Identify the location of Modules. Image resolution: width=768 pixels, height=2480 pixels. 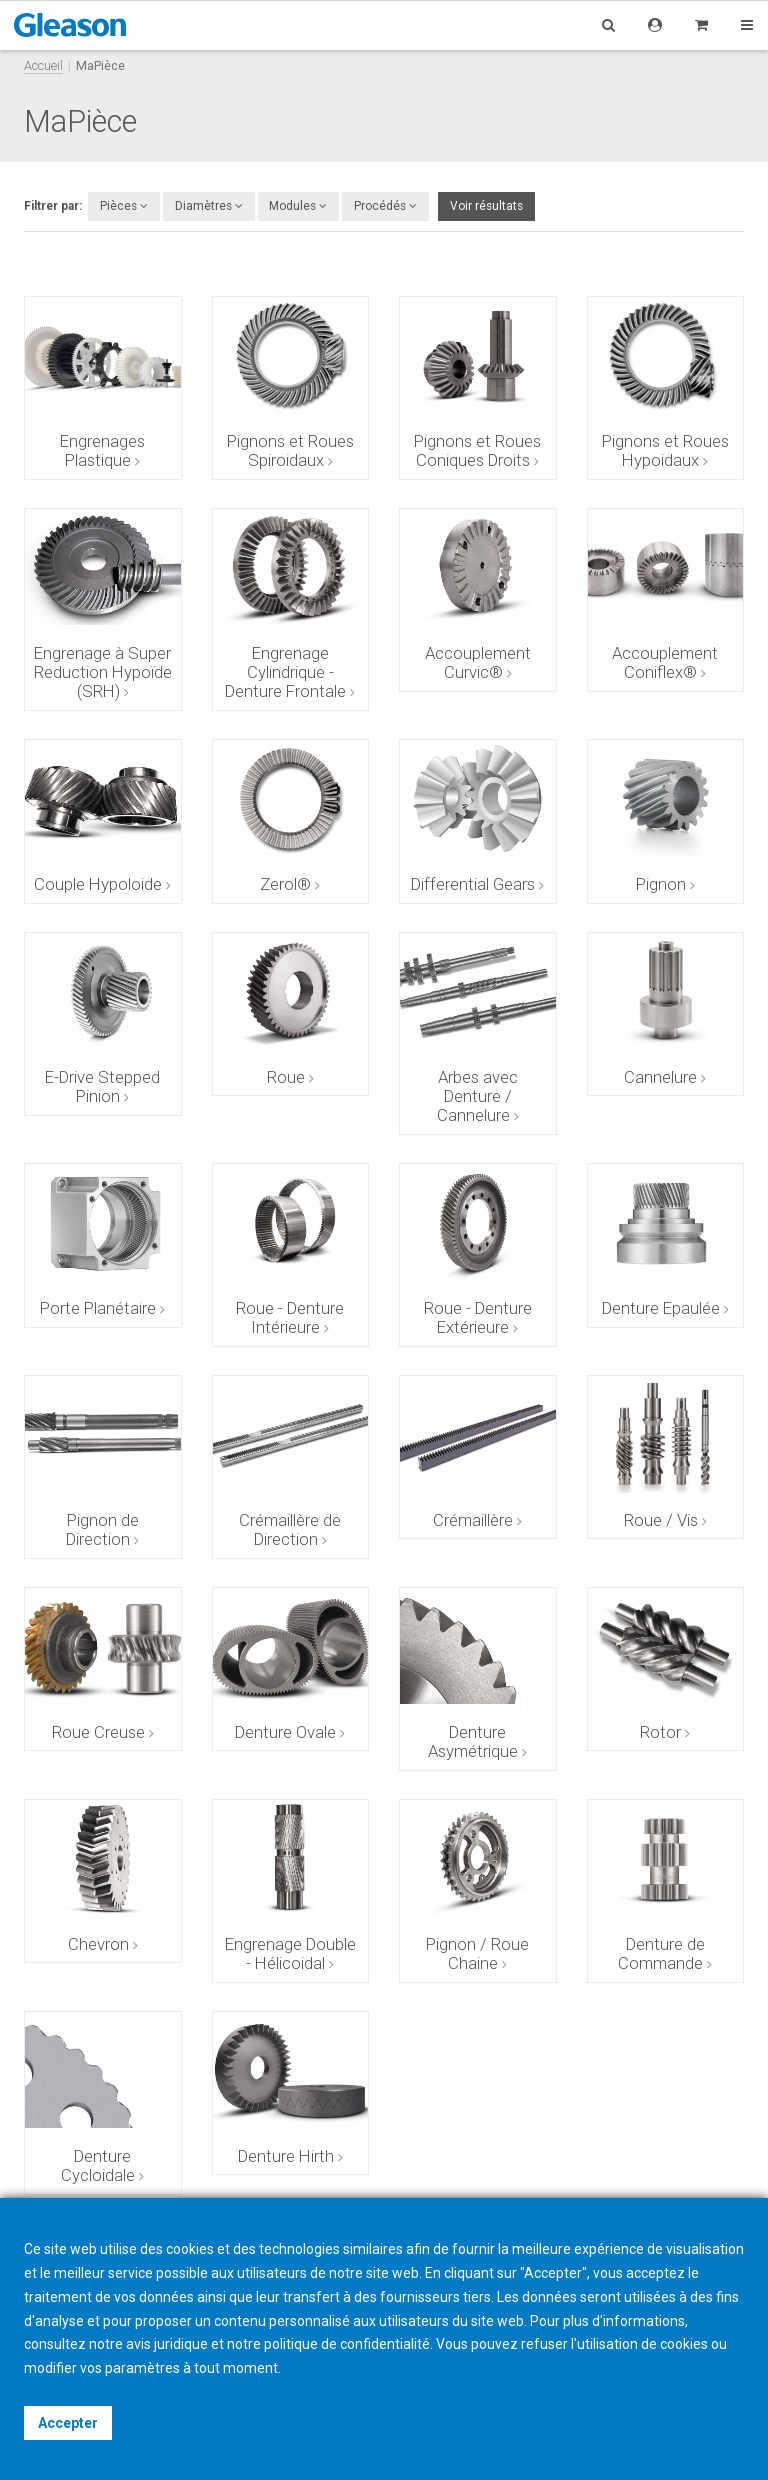
(298, 206).